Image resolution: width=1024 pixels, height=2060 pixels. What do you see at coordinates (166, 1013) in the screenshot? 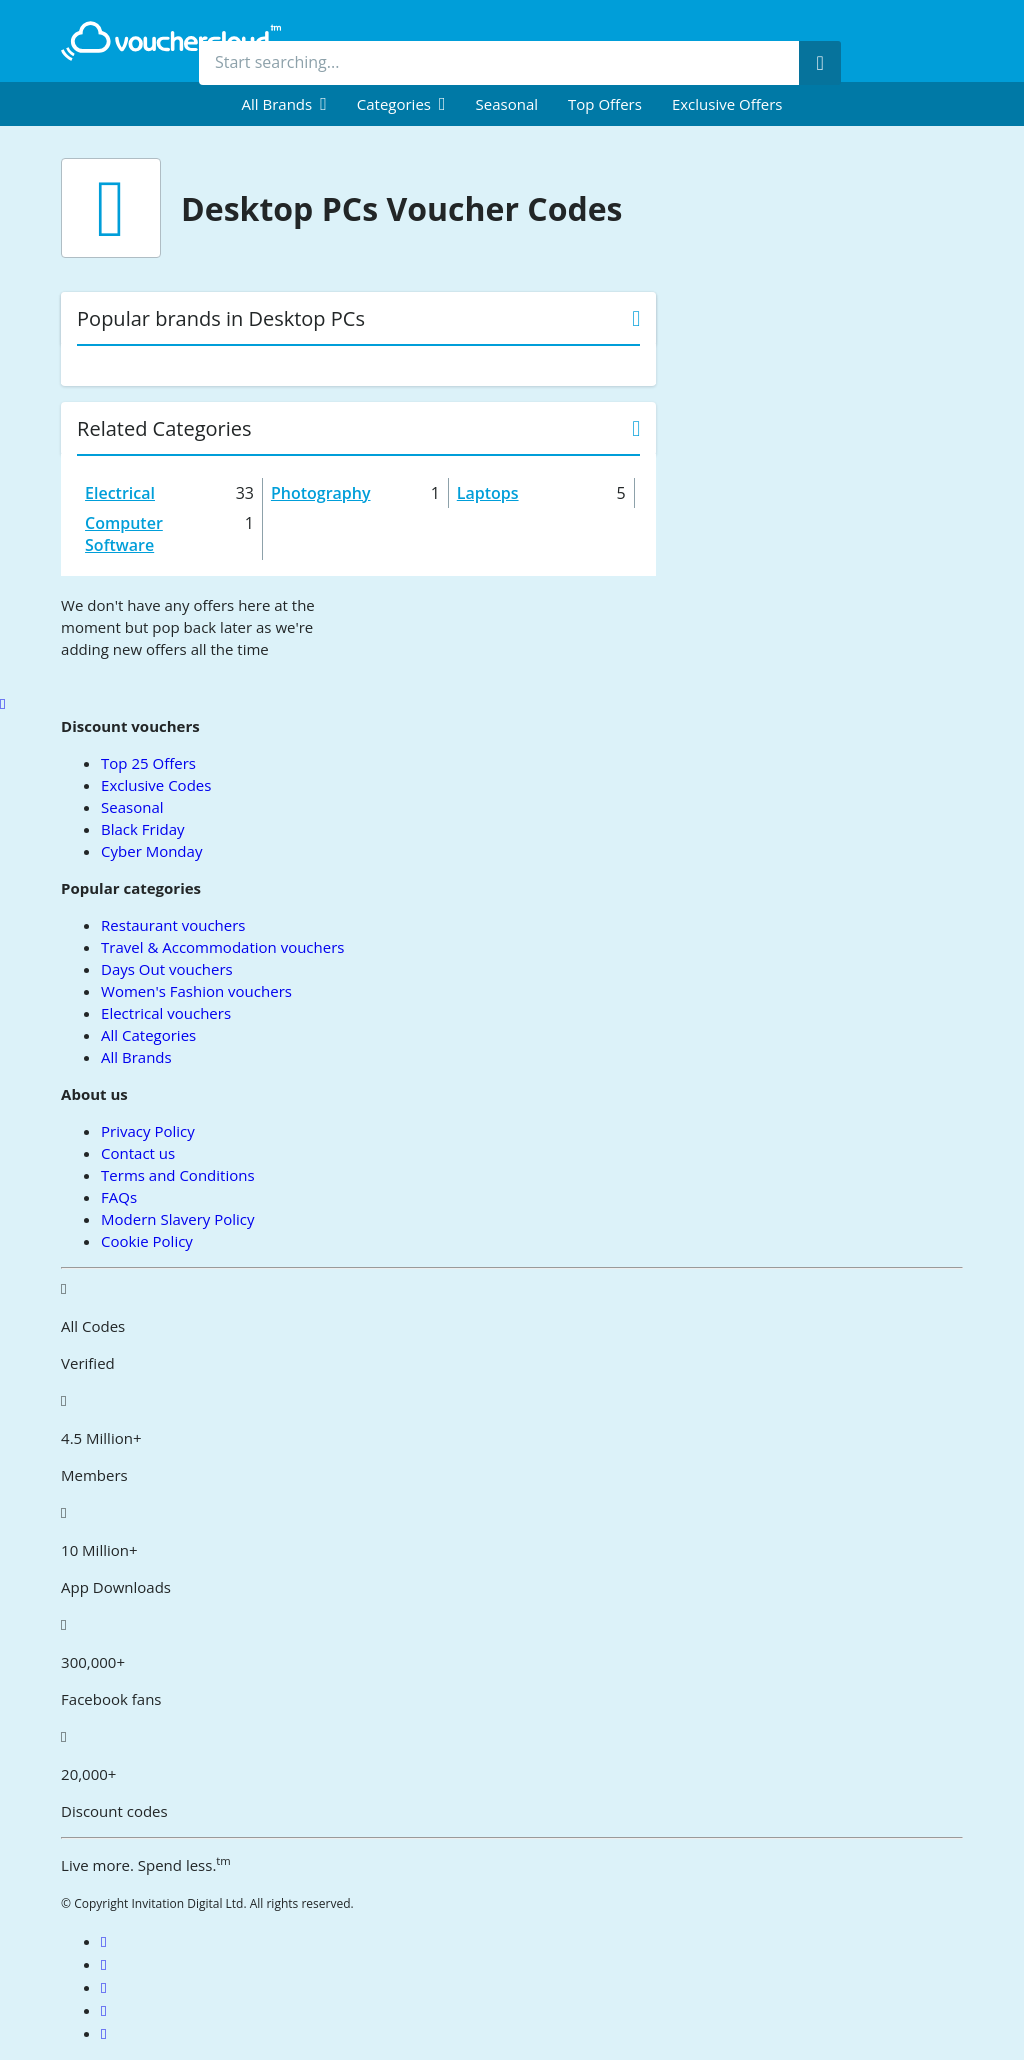
I see `Electrical vouchers` at bounding box center [166, 1013].